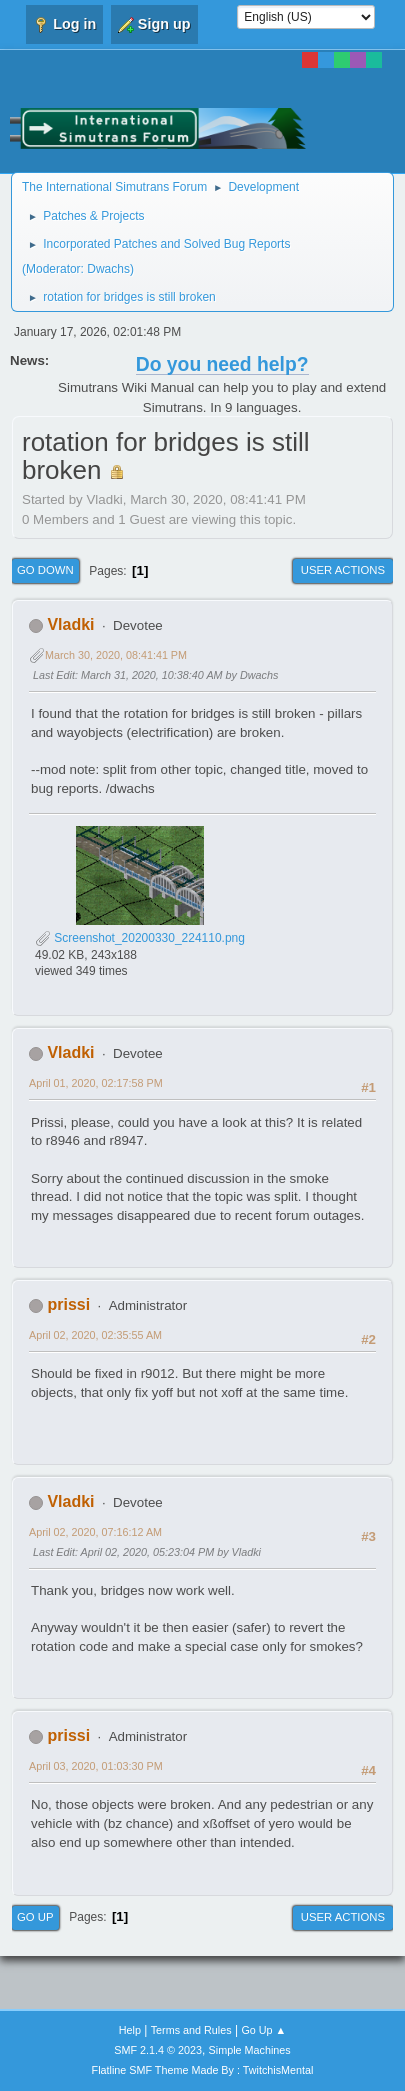 Image resolution: width=405 pixels, height=2091 pixels. I want to click on Go Up ▲, so click(263, 2030).